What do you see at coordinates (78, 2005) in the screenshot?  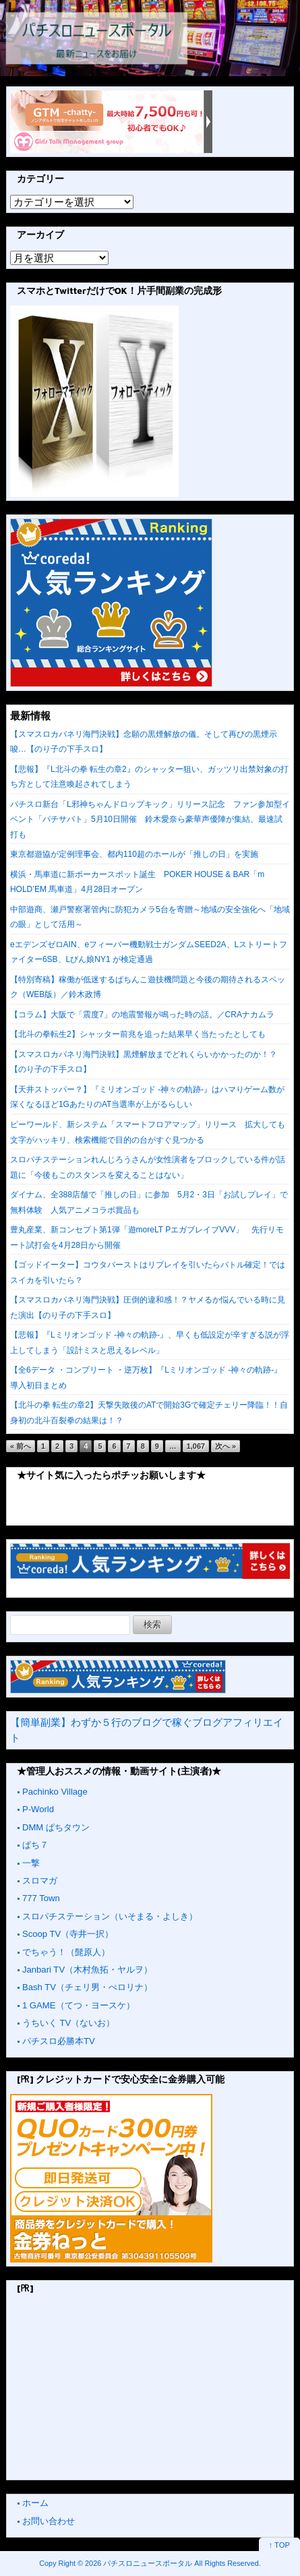 I see `1 GAME（てつ・ヨースケ）` at bounding box center [78, 2005].